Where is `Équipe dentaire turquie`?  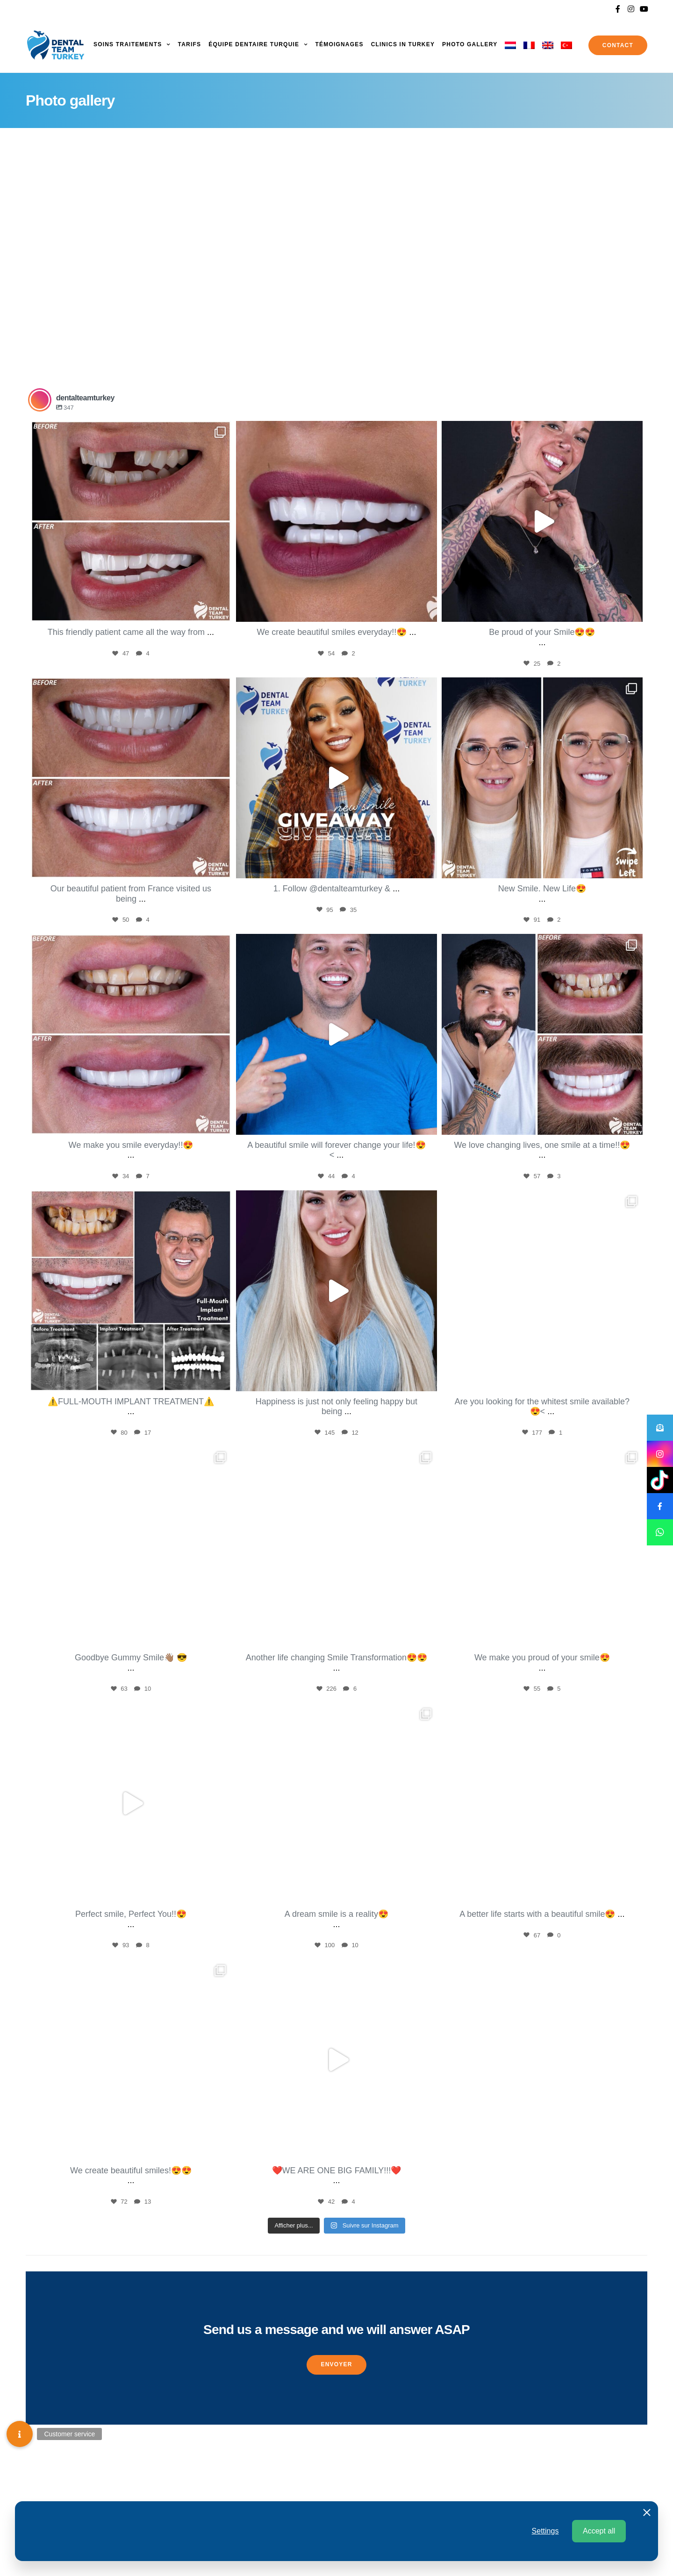 Équipe dentaire turquie is located at coordinates (253, 44).